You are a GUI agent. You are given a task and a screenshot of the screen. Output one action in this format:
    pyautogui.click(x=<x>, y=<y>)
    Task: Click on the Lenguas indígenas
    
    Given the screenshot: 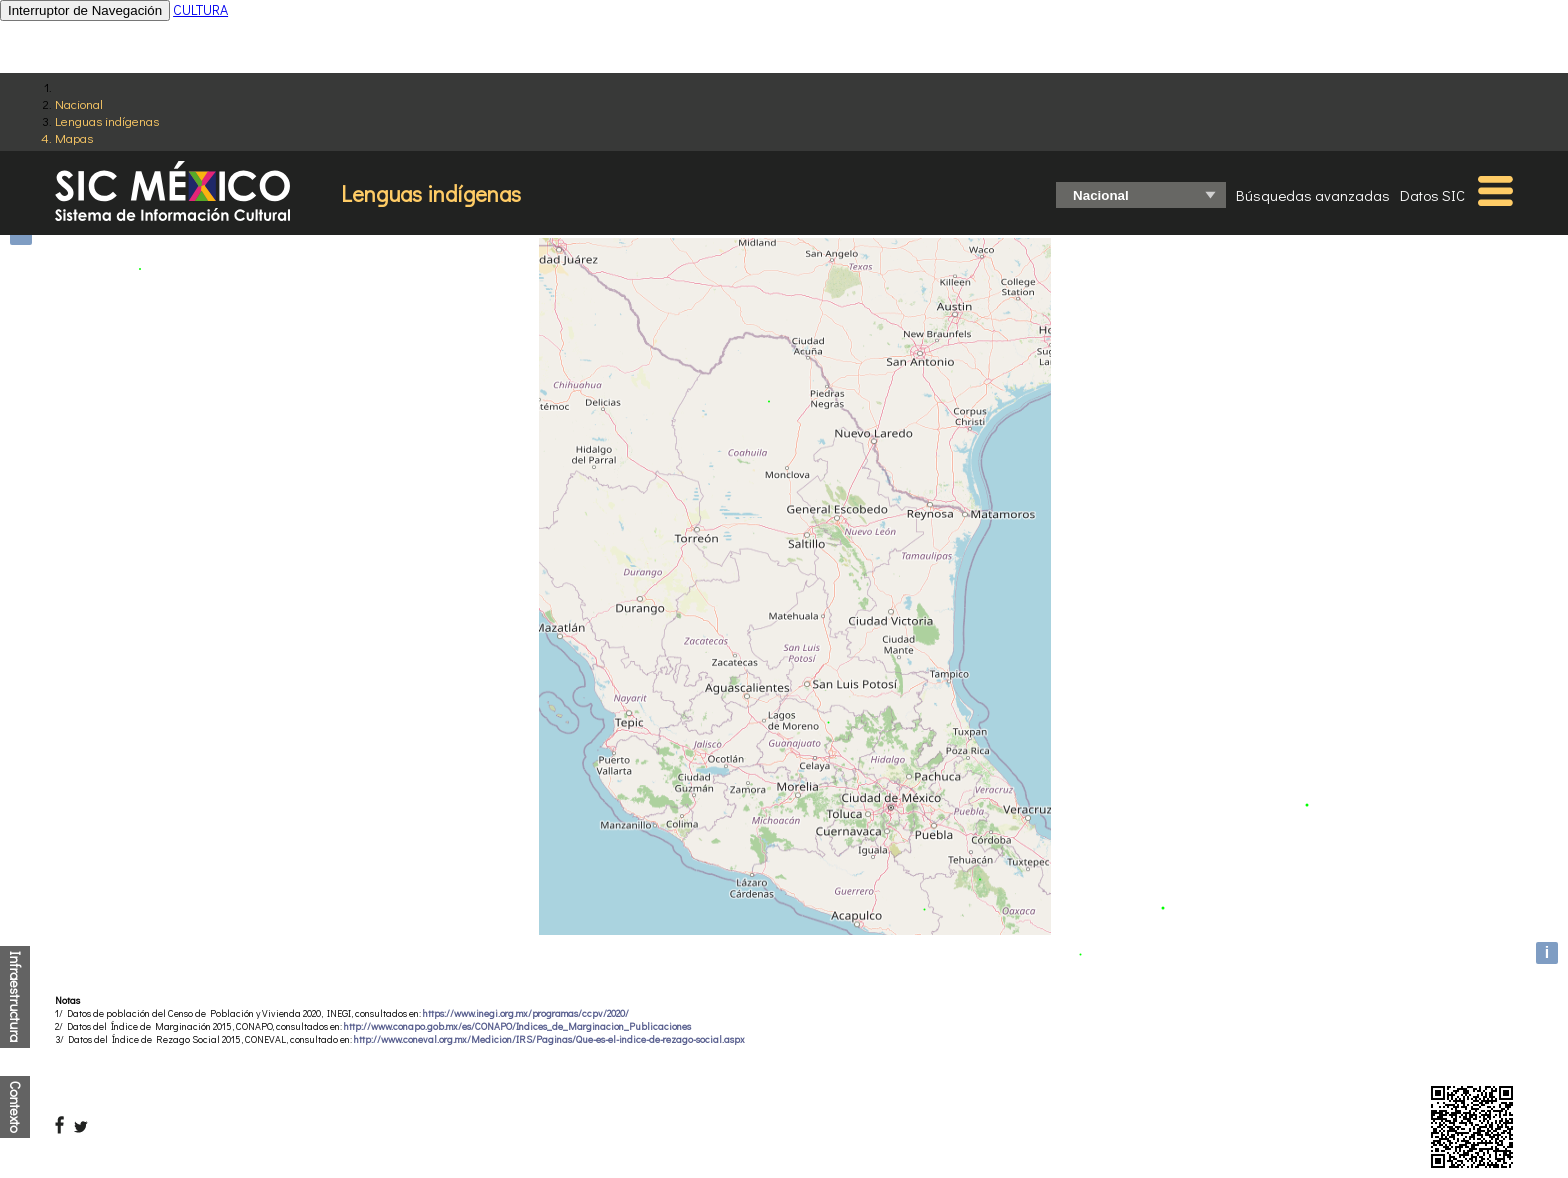 What is the action you would take?
    pyautogui.click(x=107, y=120)
    